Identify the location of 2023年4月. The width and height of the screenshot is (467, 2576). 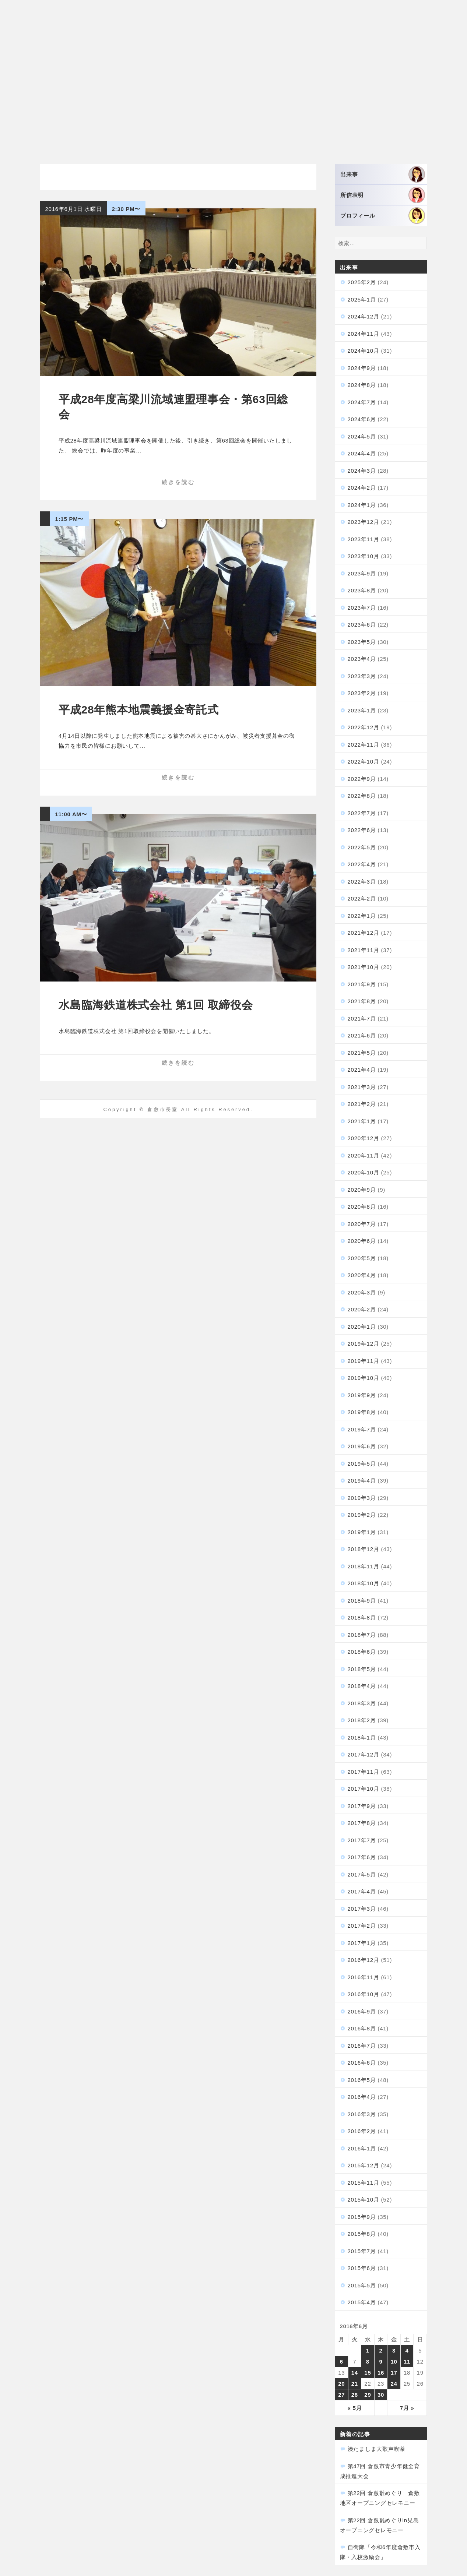
(362, 659).